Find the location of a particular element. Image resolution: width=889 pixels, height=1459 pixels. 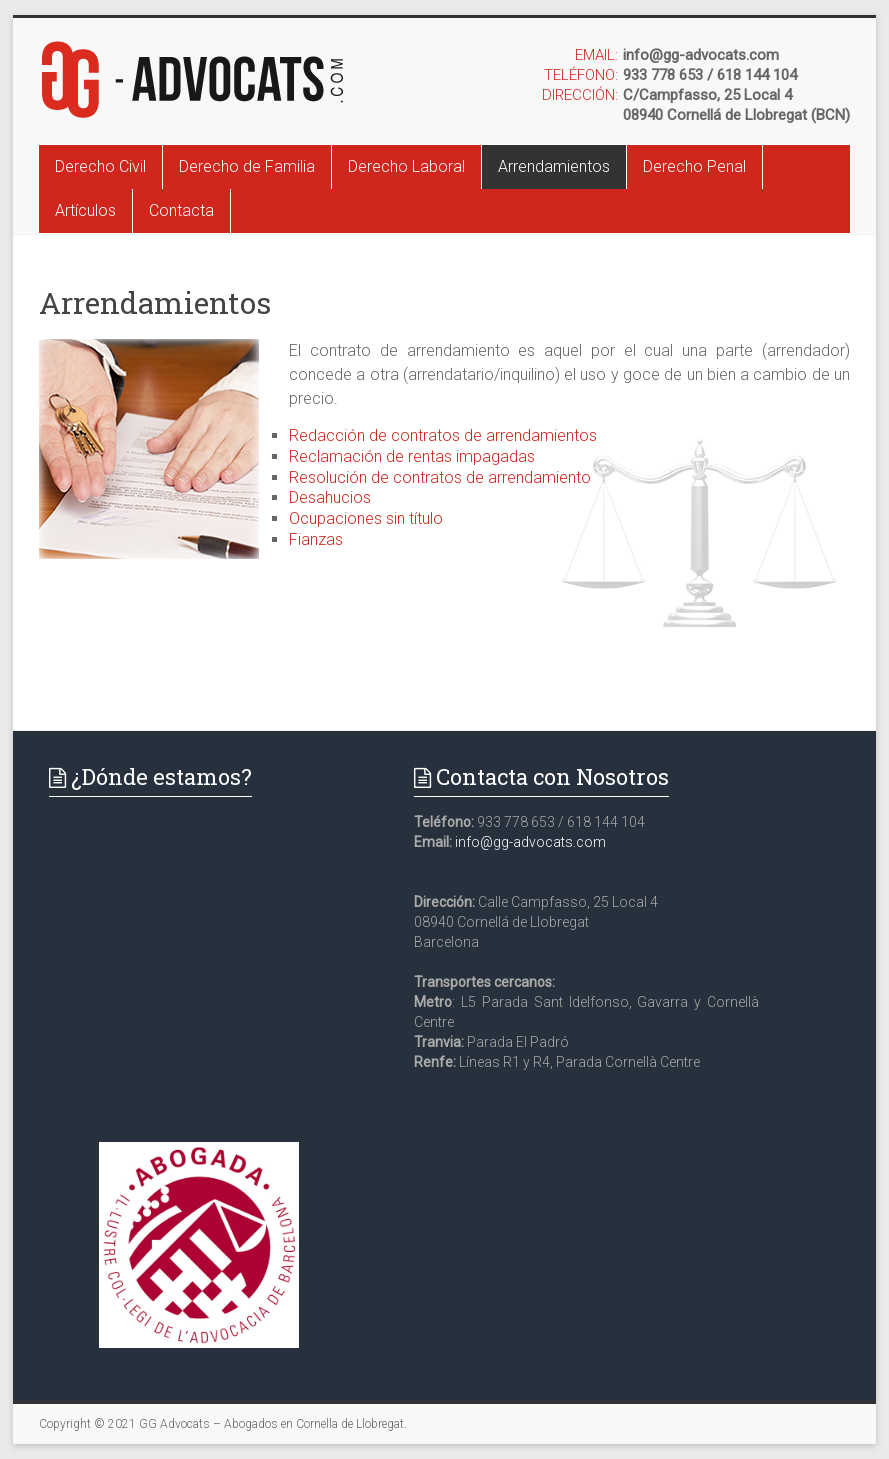

Derecho de Familia is located at coordinates (247, 166).